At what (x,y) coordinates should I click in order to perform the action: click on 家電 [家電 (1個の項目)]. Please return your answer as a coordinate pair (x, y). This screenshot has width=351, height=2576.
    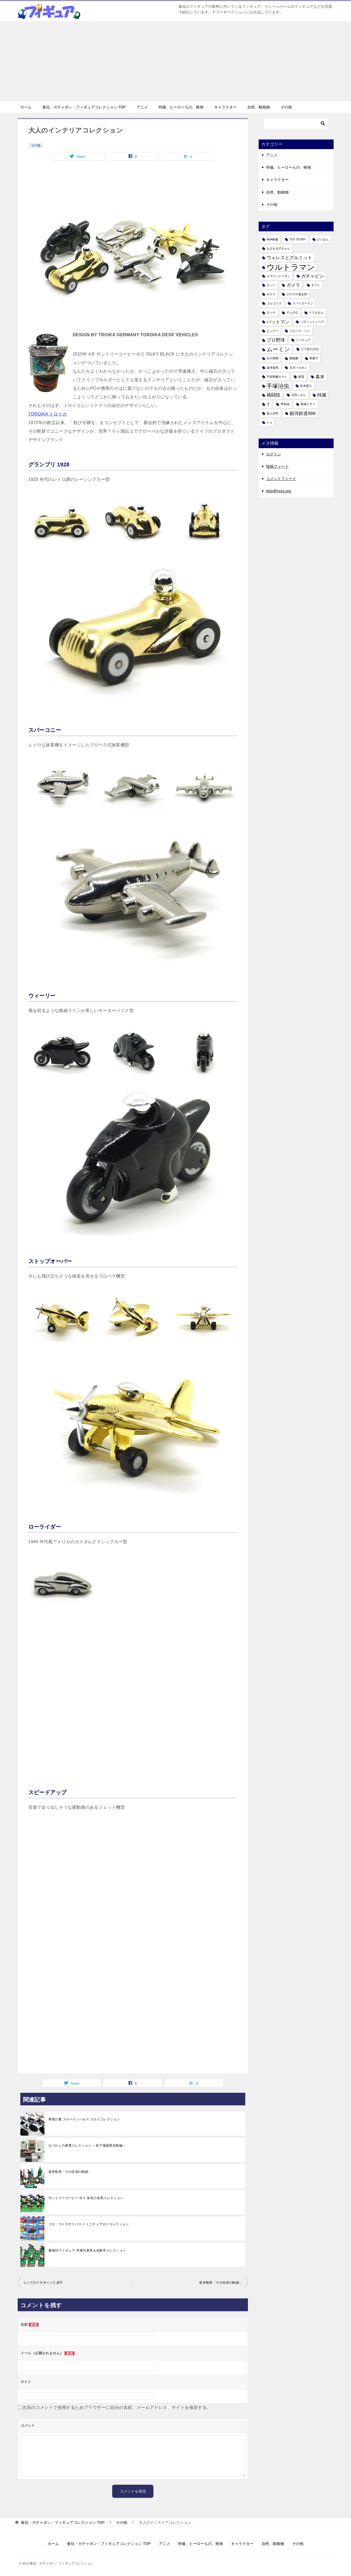
    Looking at the image, I should click on (301, 376).